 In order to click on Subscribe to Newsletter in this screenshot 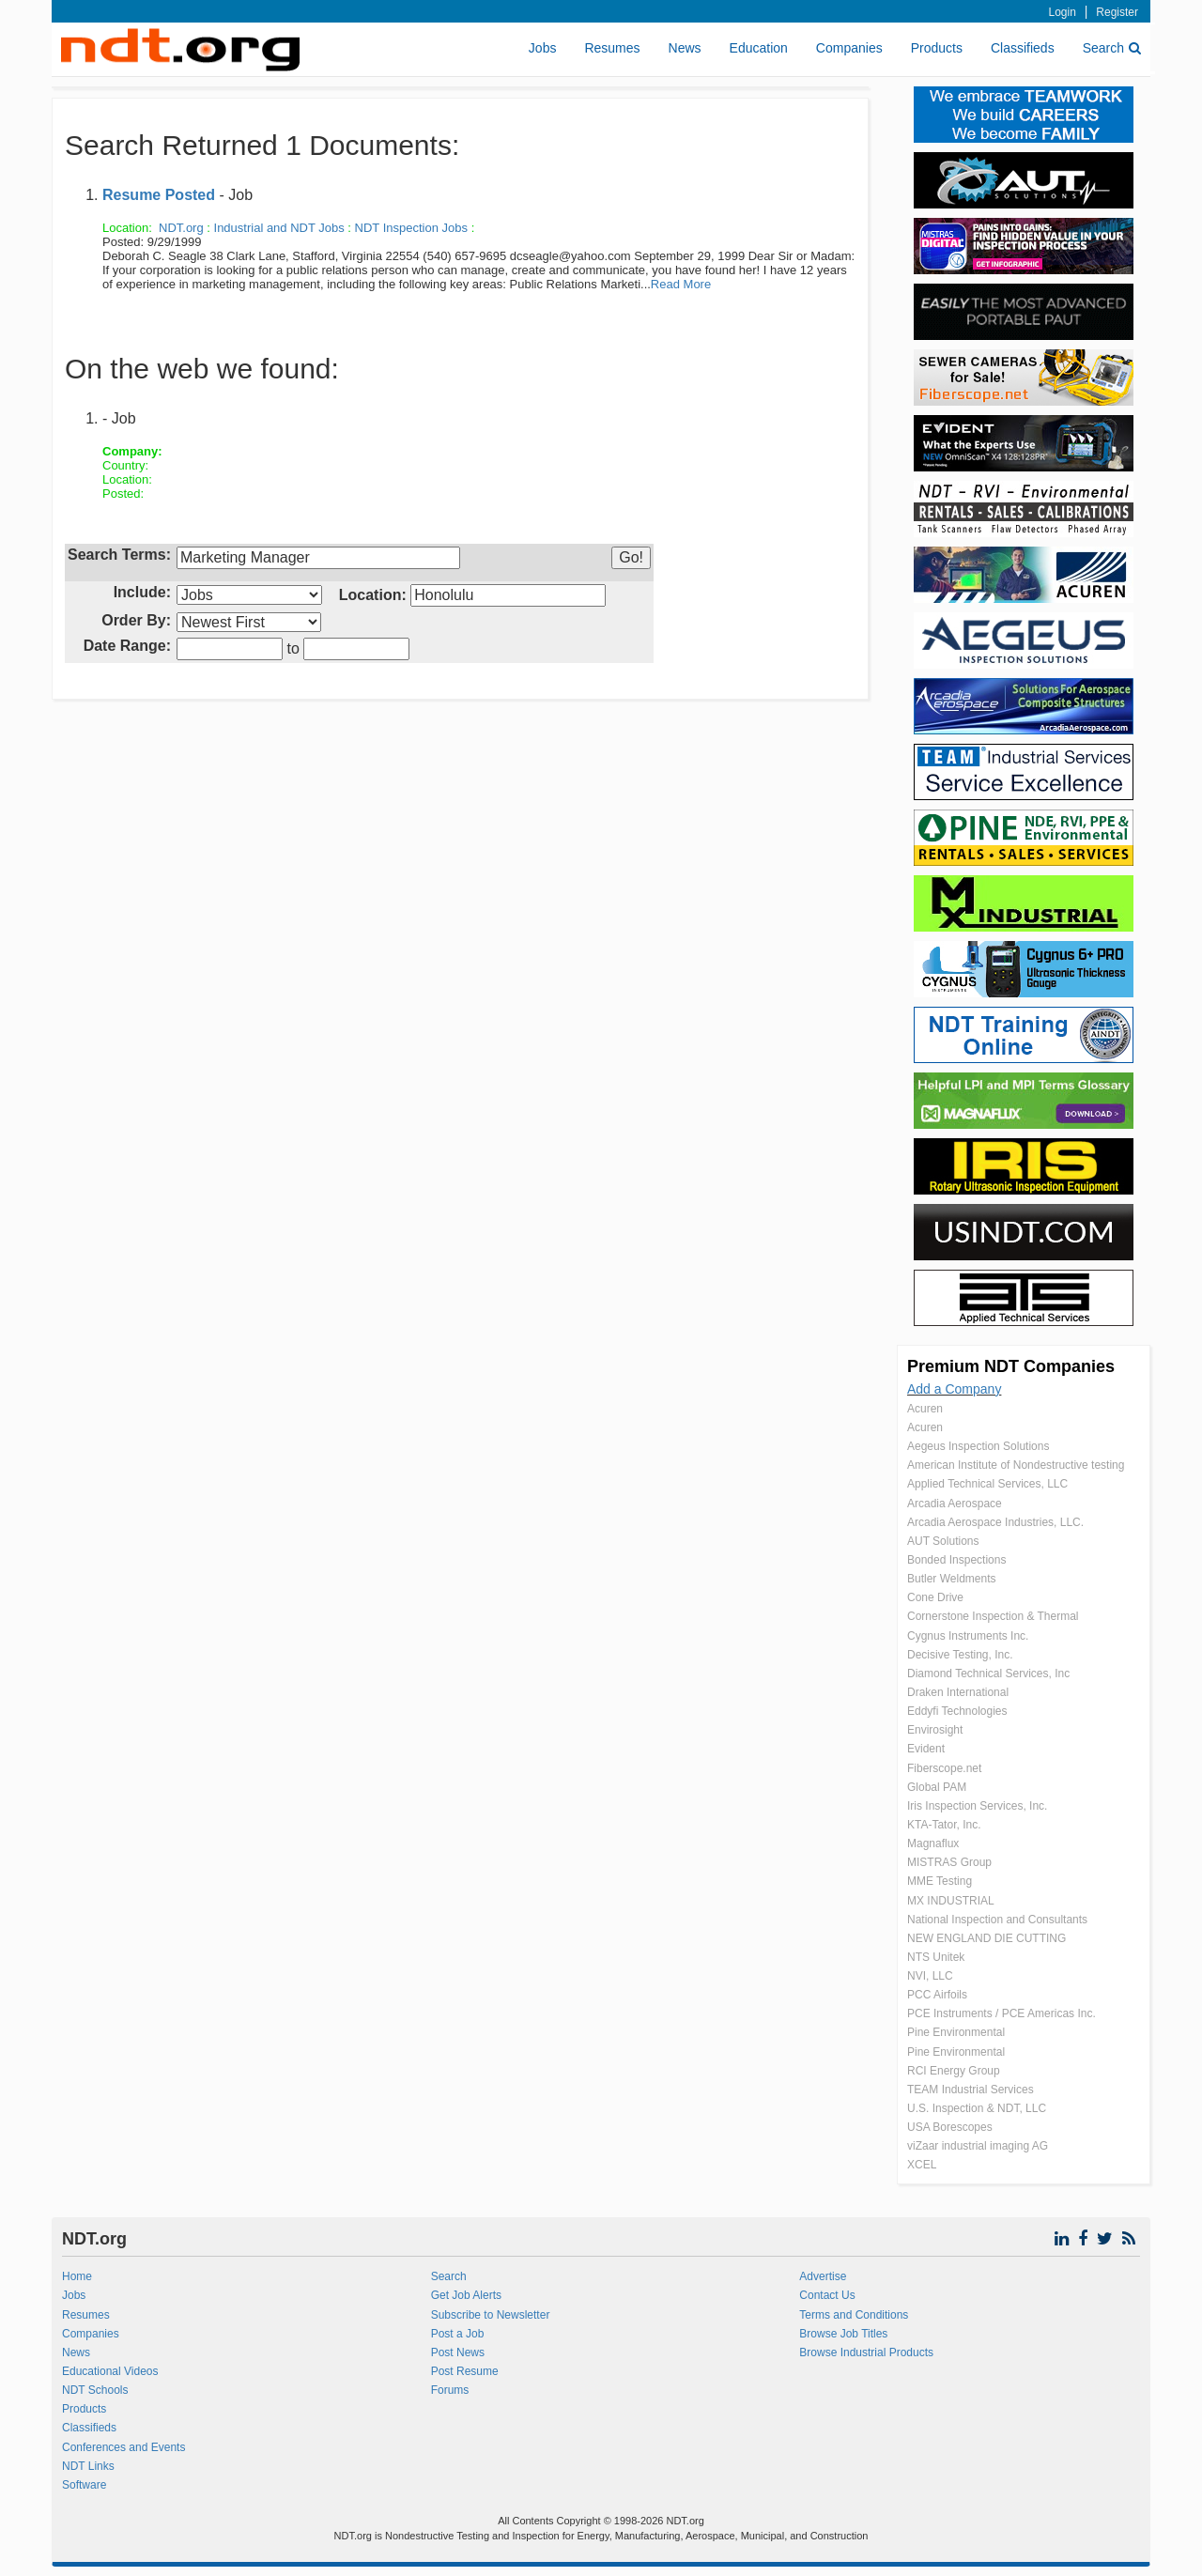, I will do `click(490, 2314)`.